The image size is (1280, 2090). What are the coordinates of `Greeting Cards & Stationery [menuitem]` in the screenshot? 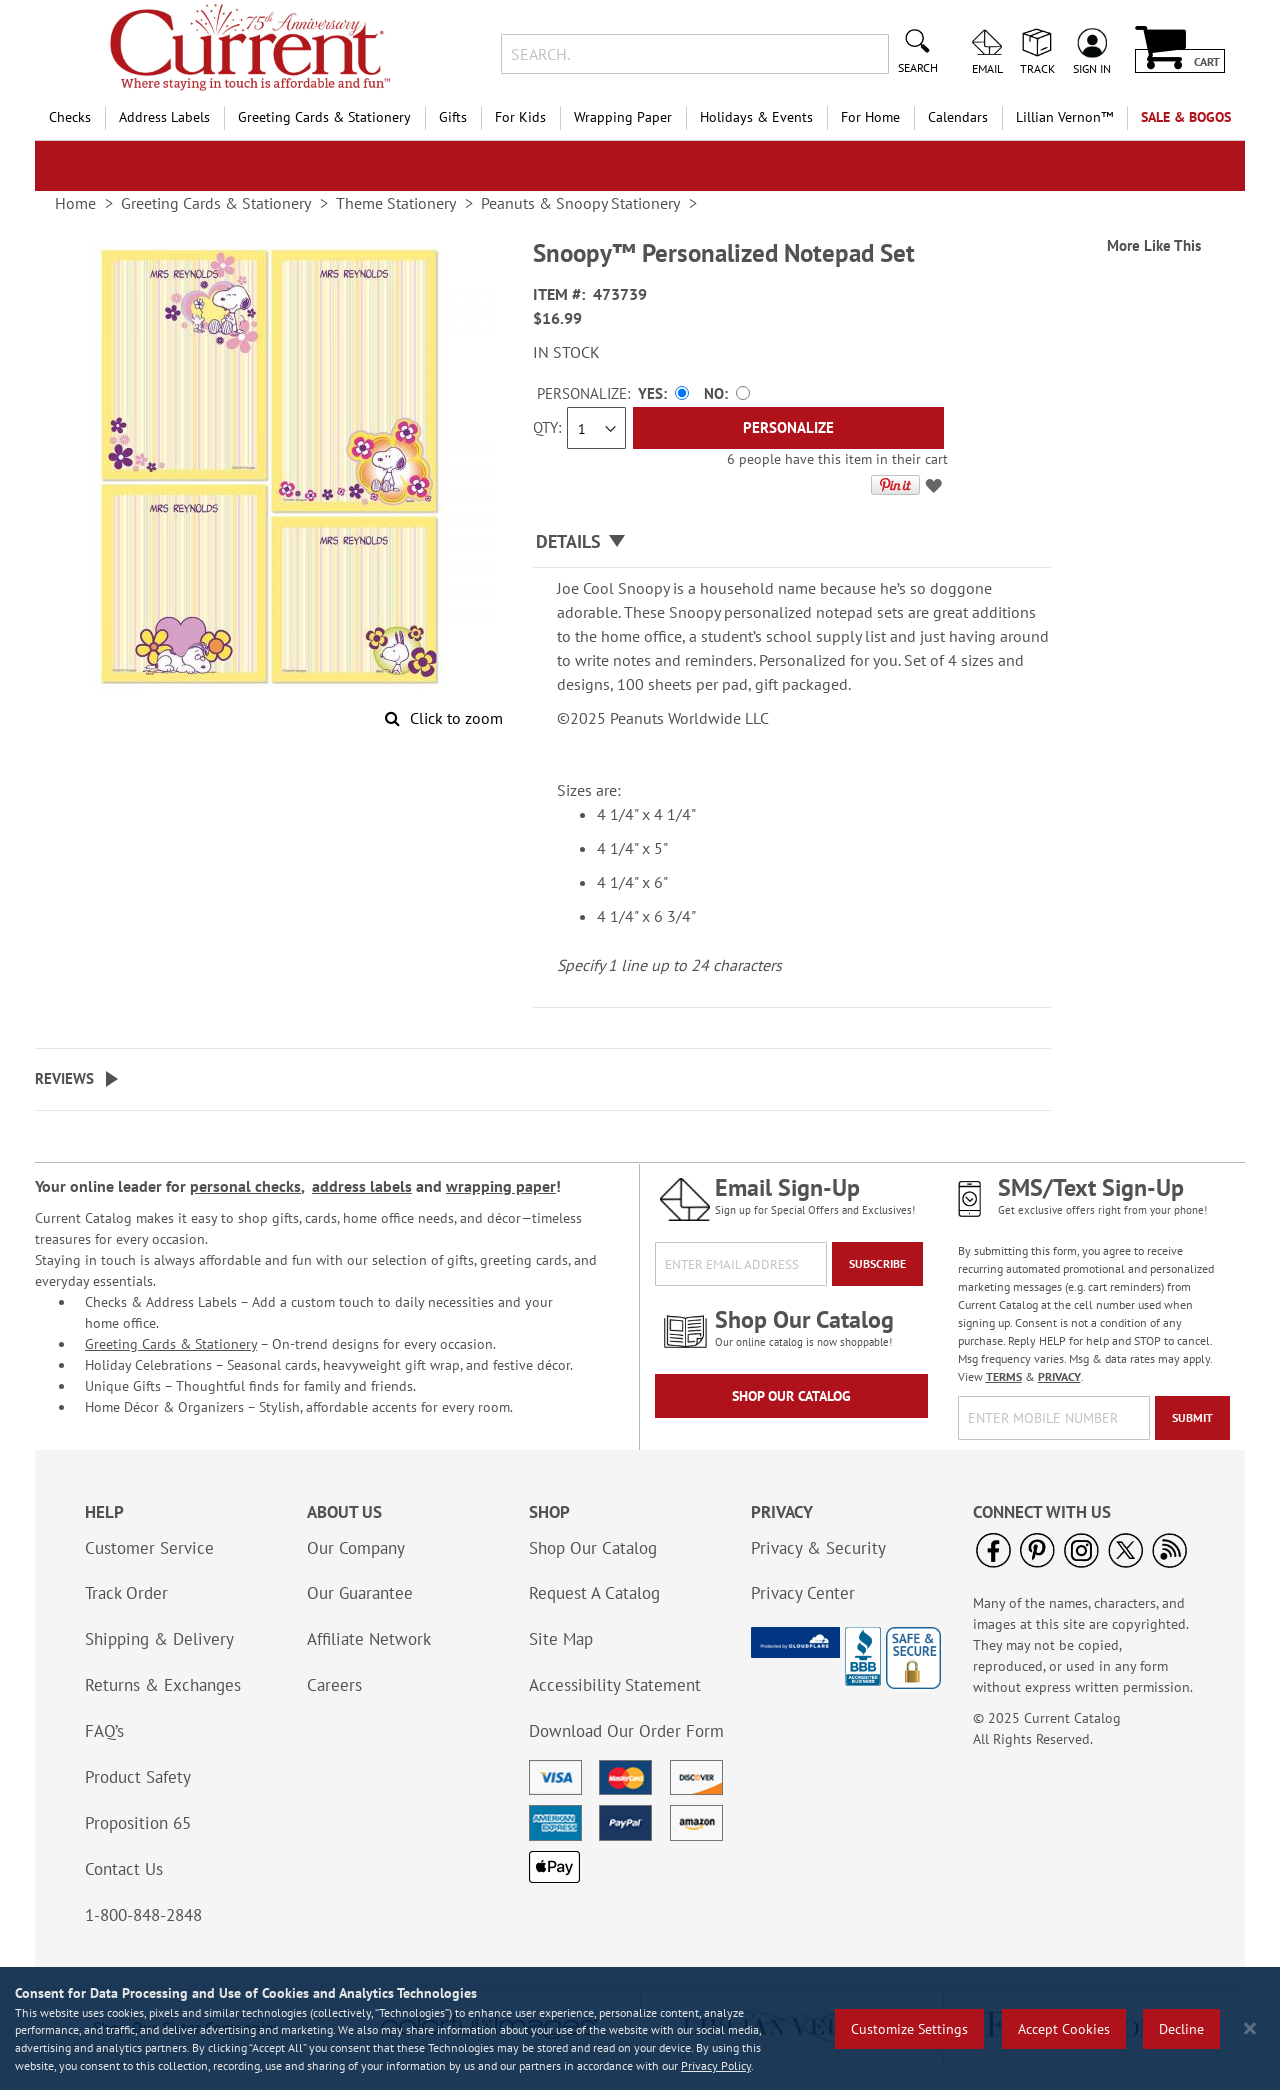 It's located at (324, 117).